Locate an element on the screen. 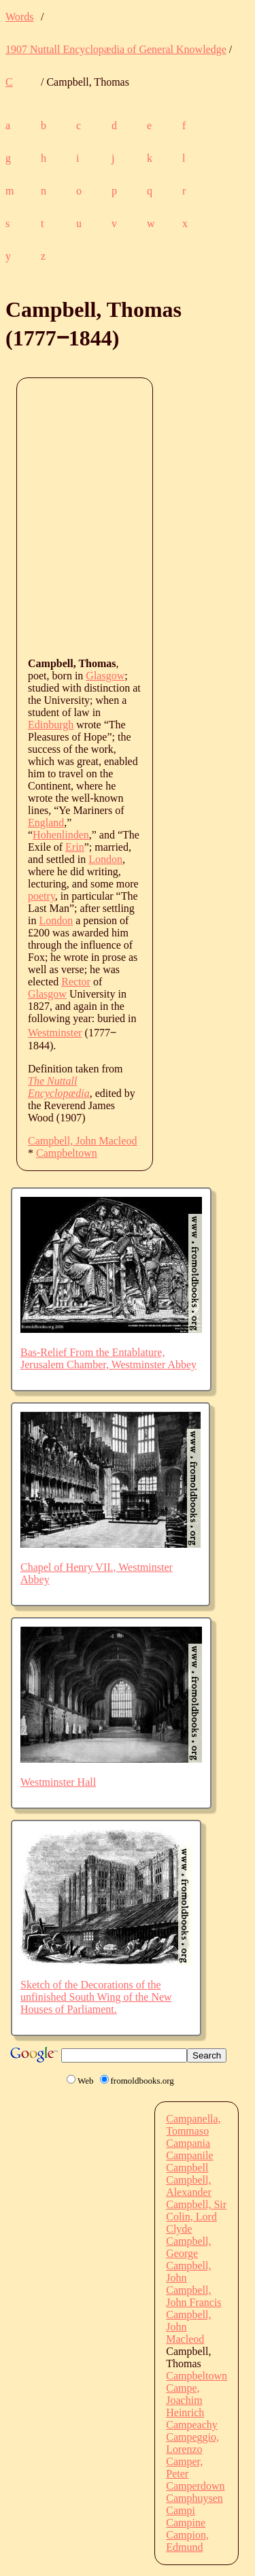  Erin is located at coordinates (74, 847).